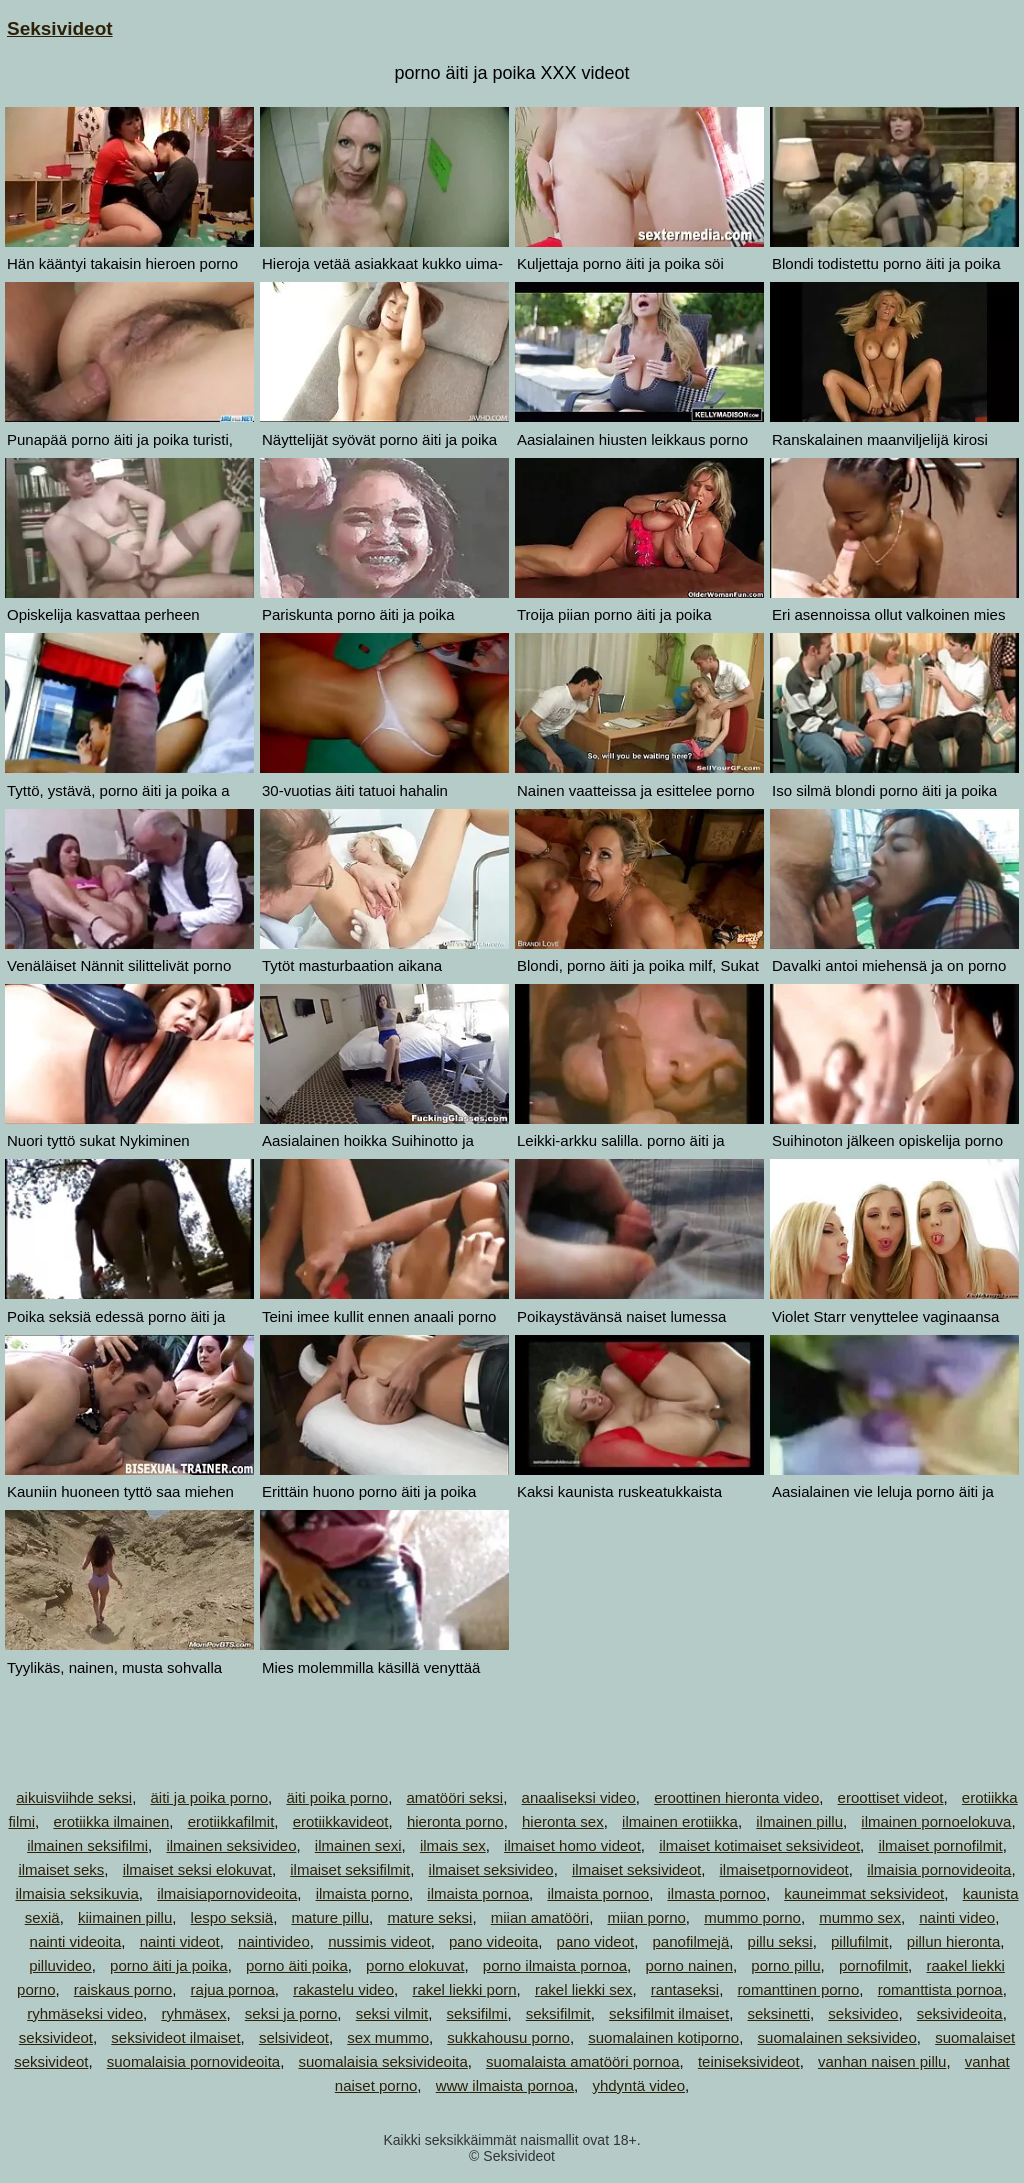 Image resolution: width=1024 pixels, height=2183 pixels. Describe the element at coordinates (493, 1941) in the screenshot. I see `pano videoita` at that location.